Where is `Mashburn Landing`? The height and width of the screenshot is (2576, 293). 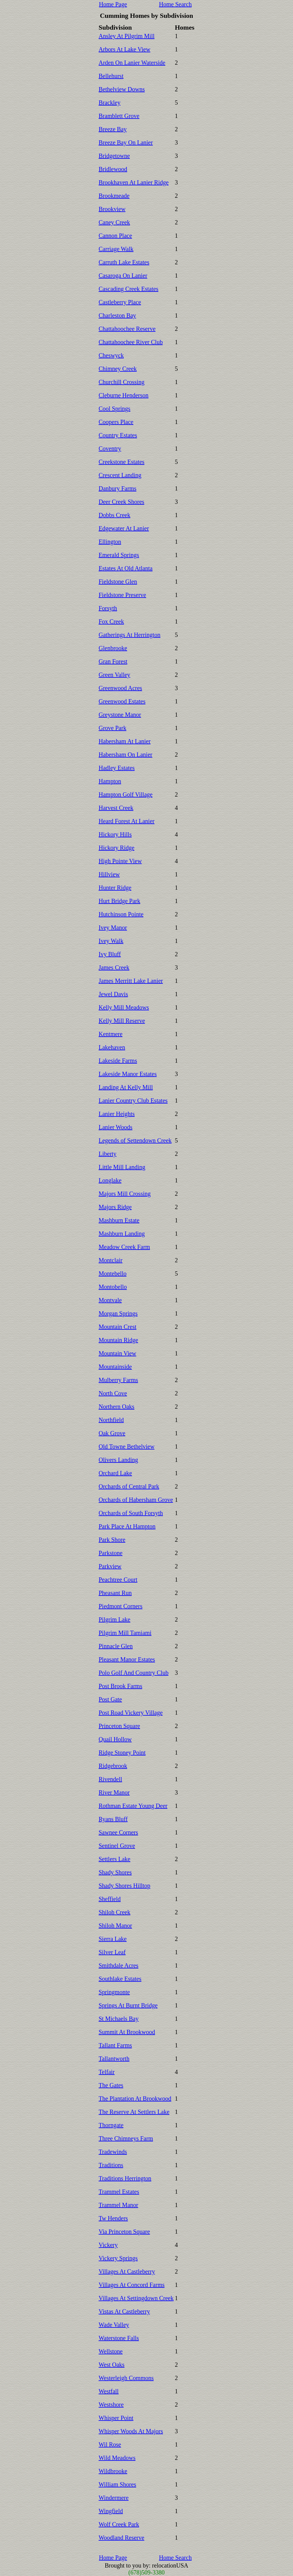 Mashburn Landing is located at coordinates (122, 1233).